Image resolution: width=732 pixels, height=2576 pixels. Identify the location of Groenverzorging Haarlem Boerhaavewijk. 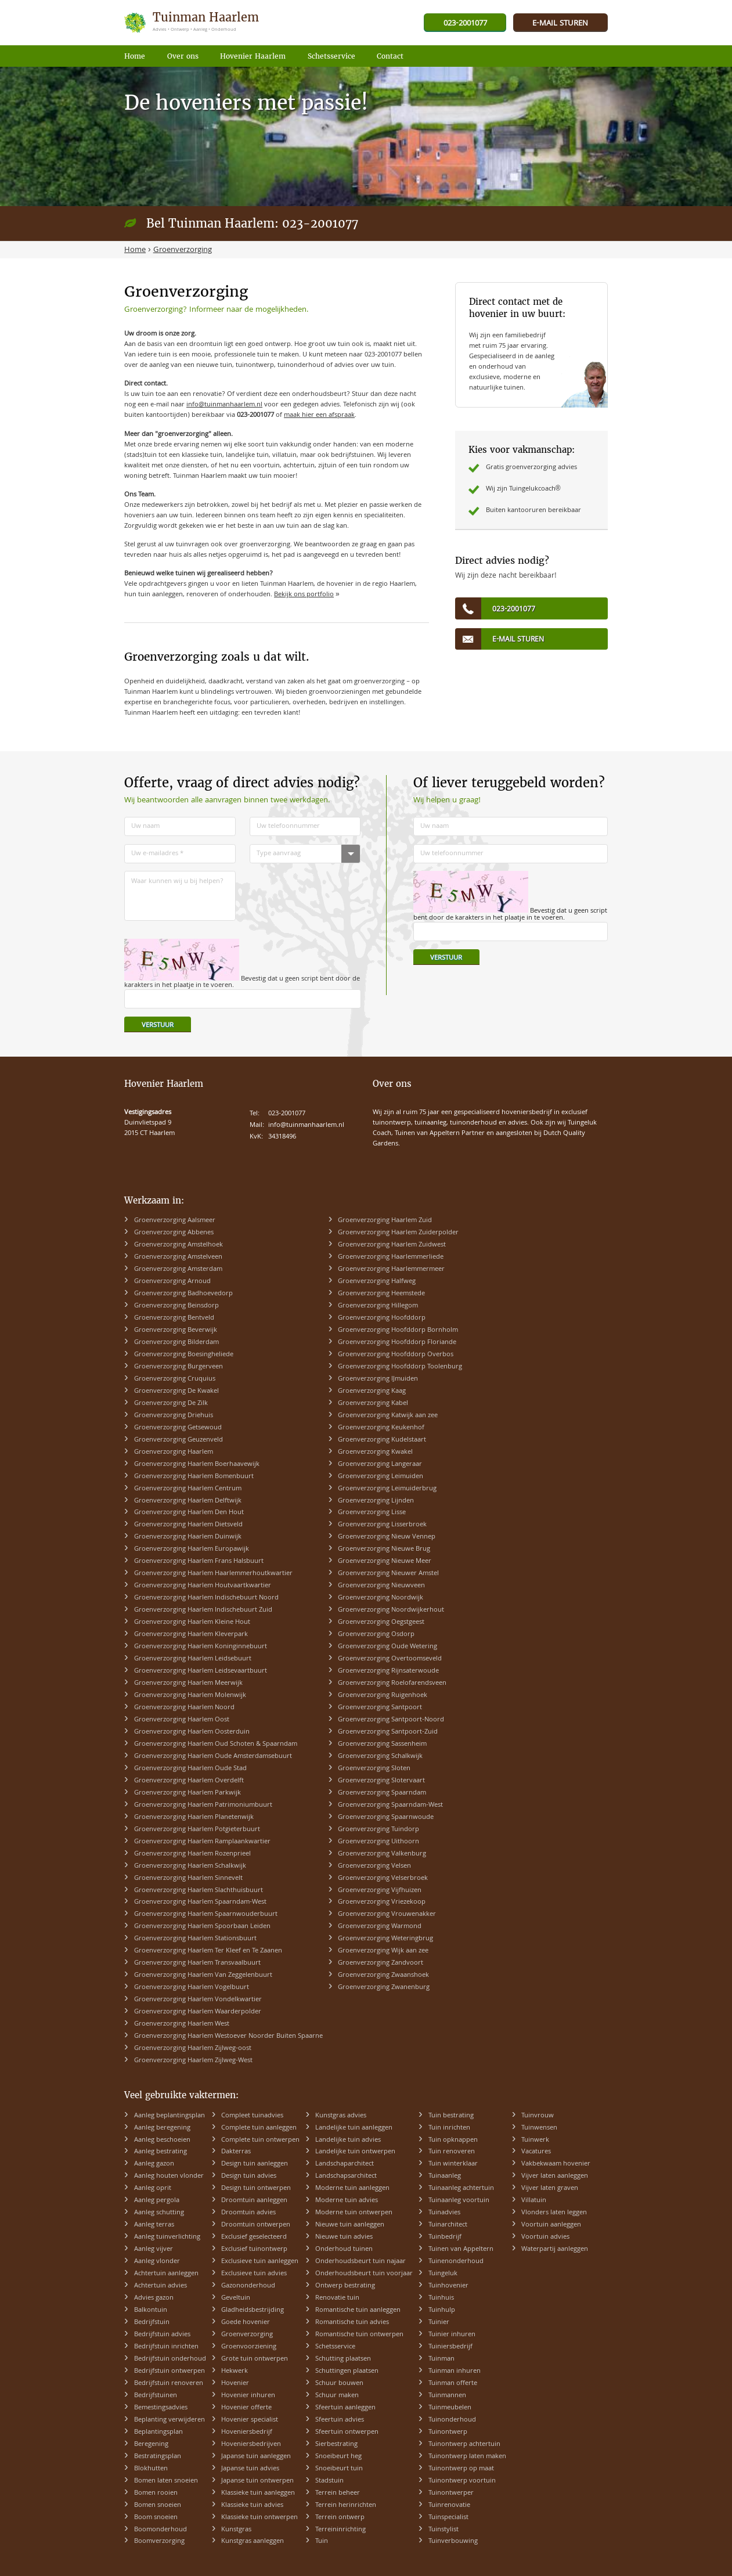
(196, 1464).